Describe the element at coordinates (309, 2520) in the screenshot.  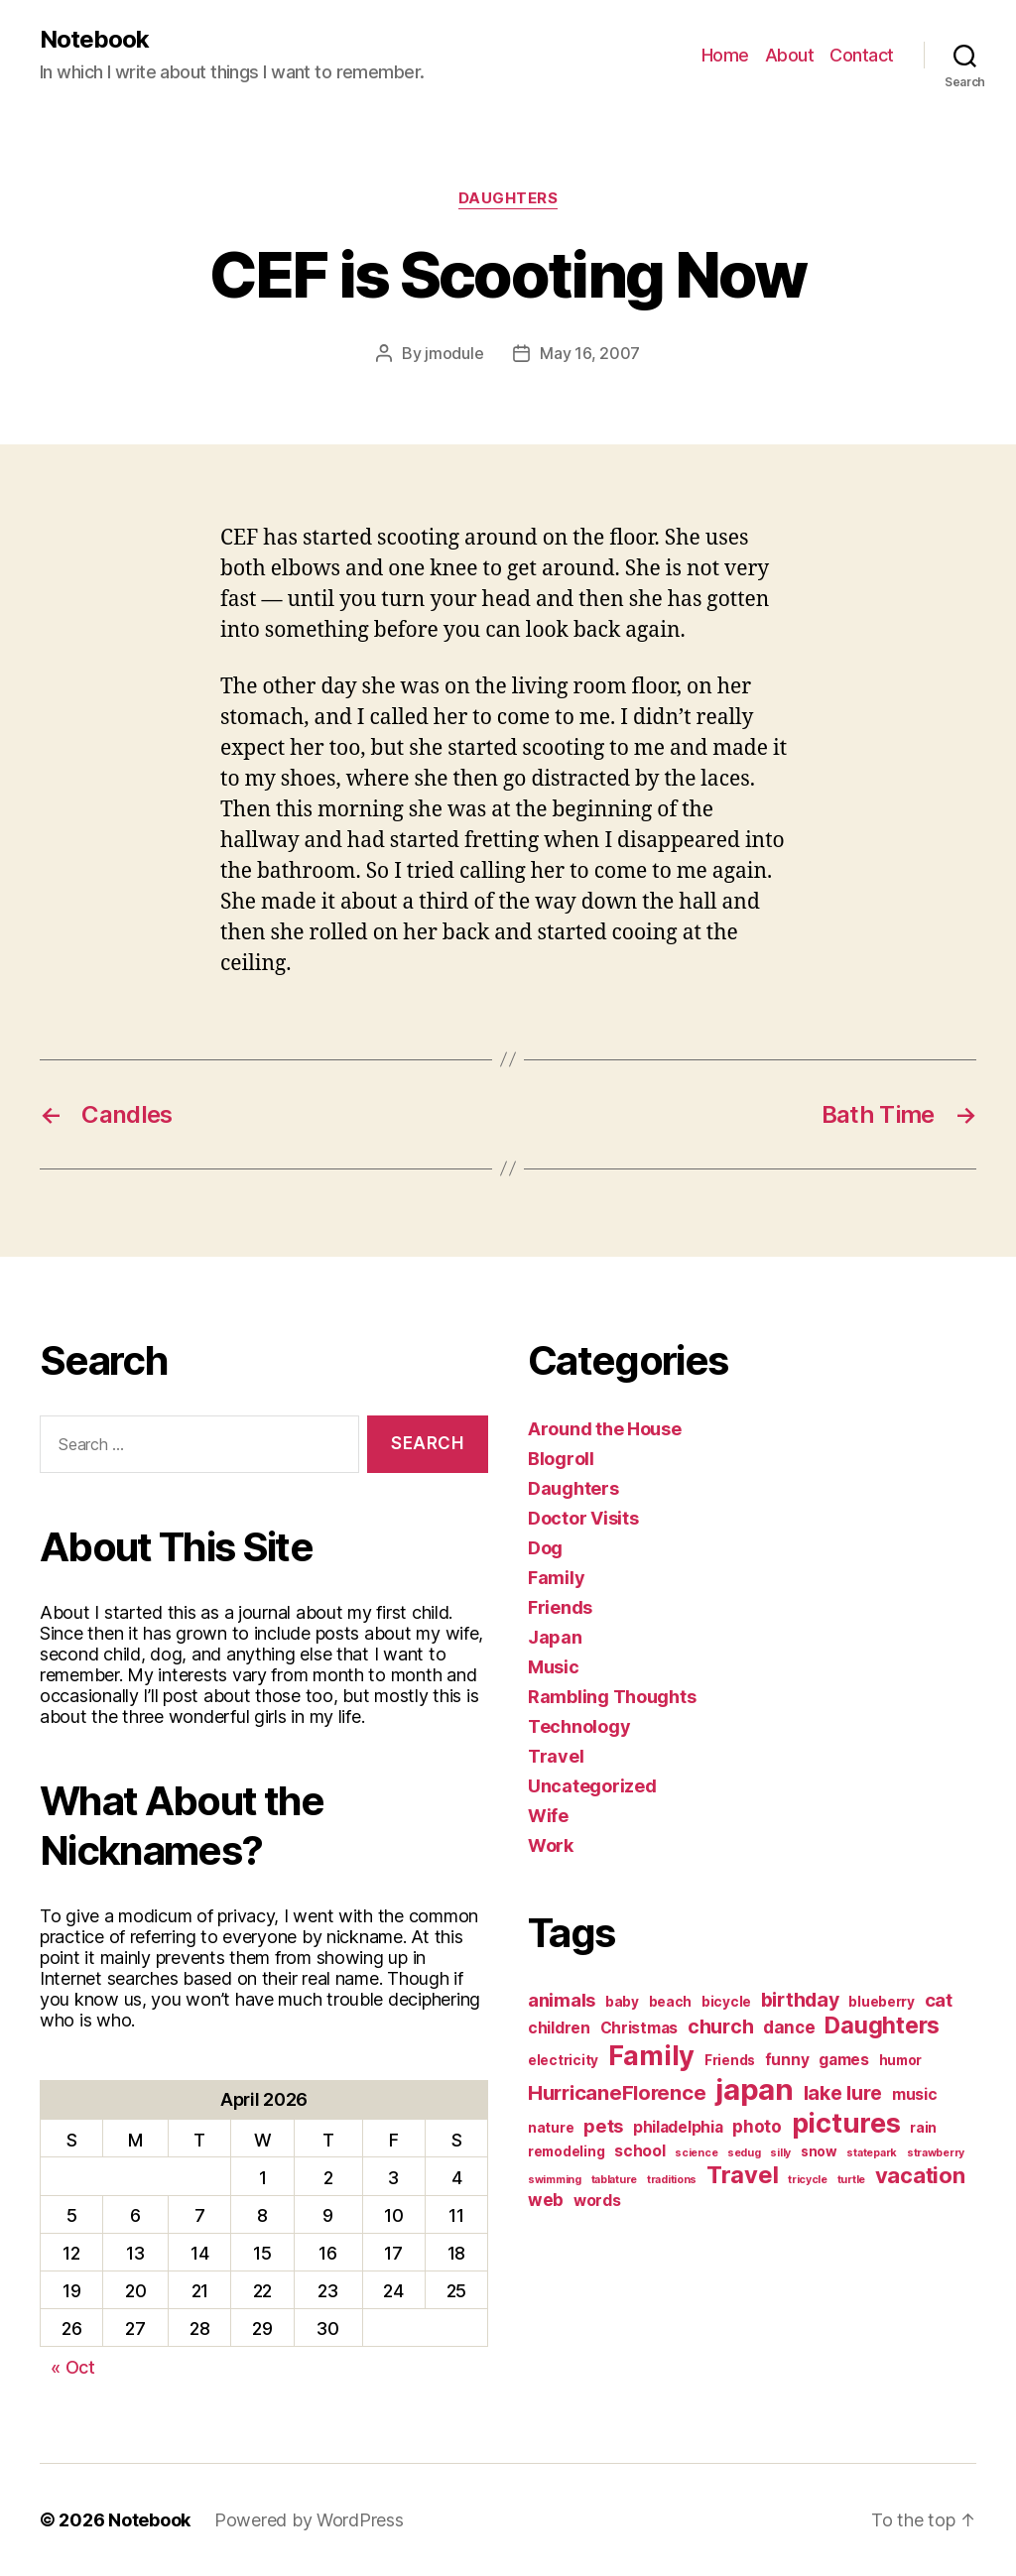
I see `Powered by WordPress` at that location.